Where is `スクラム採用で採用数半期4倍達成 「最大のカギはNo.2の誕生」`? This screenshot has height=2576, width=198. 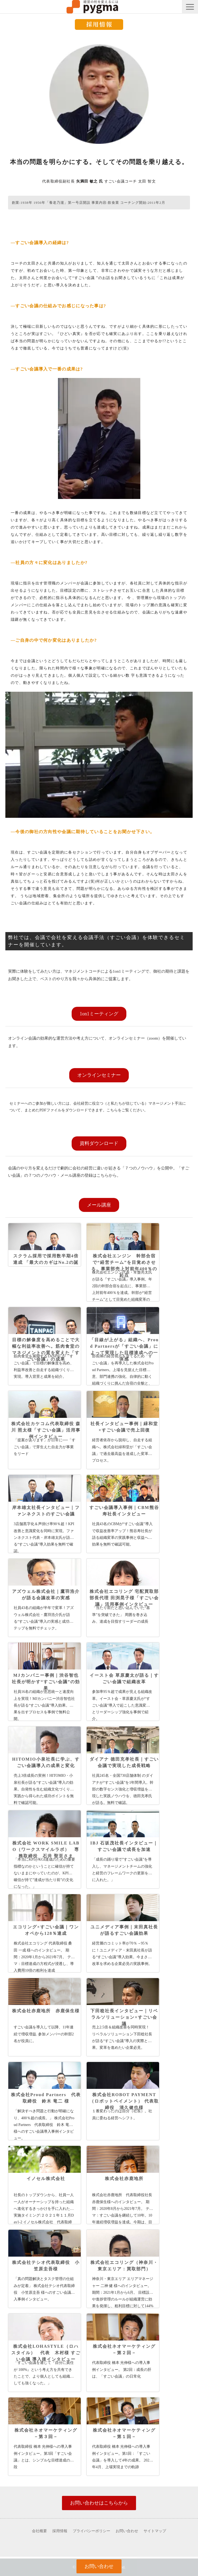
スクラム採用で採用数半期4倍達成 「最大のカギはNo.2の誕生」 is located at coordinates (46, 1262).